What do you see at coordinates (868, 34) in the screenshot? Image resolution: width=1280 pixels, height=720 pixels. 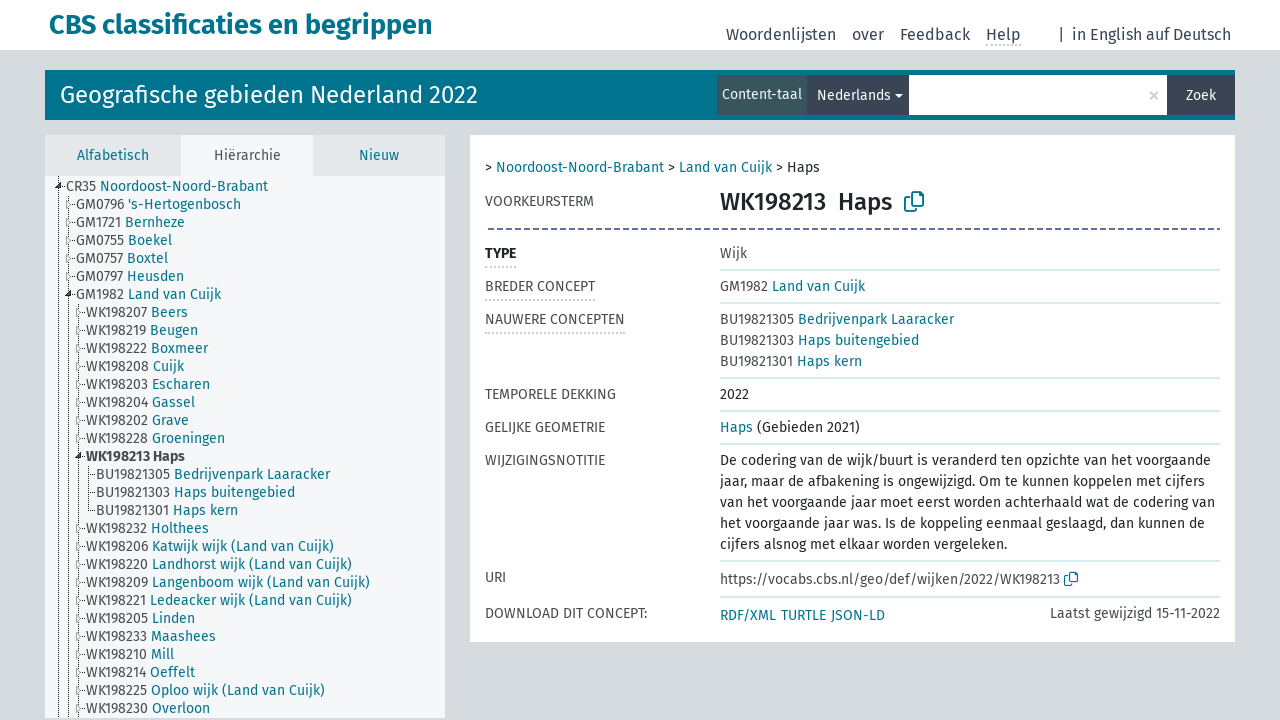 I see `over` at bounding box center [868, 34].